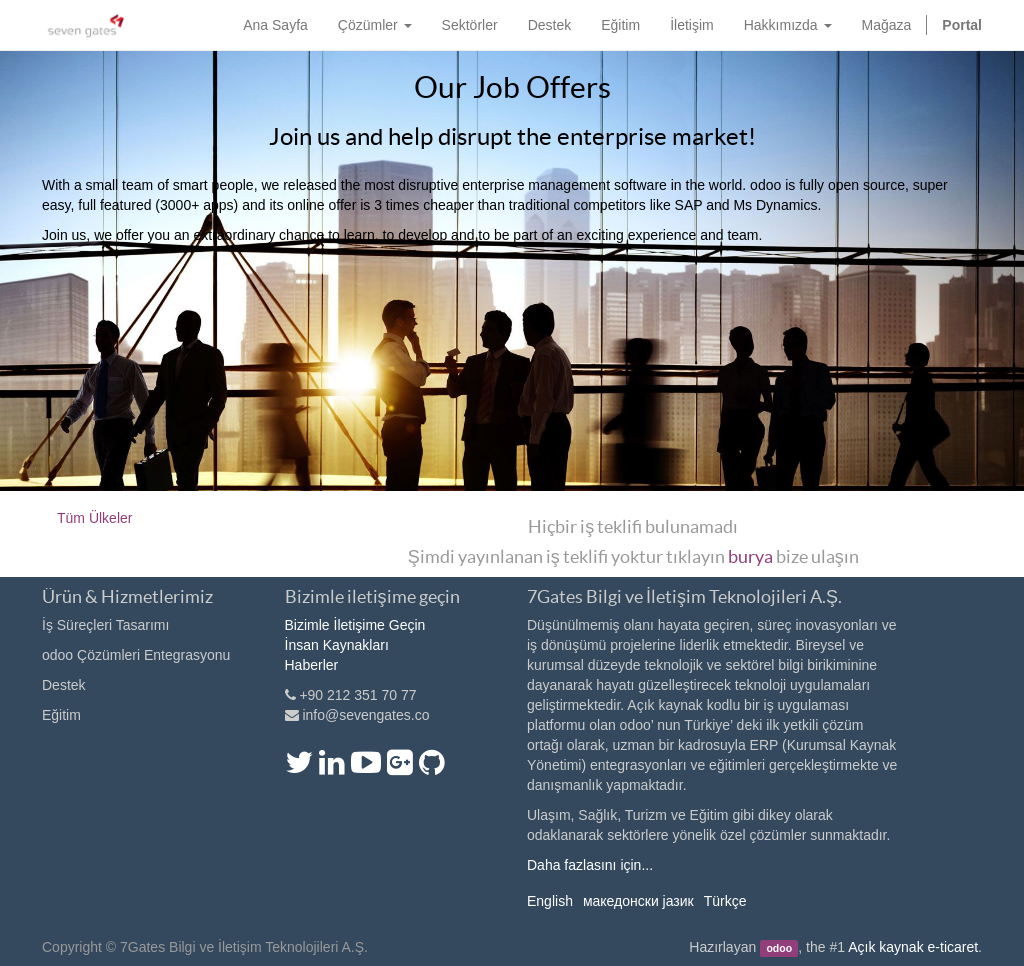 This screenshot has height=966, width=1024. I want to click on Haberler, so click(312, 665).